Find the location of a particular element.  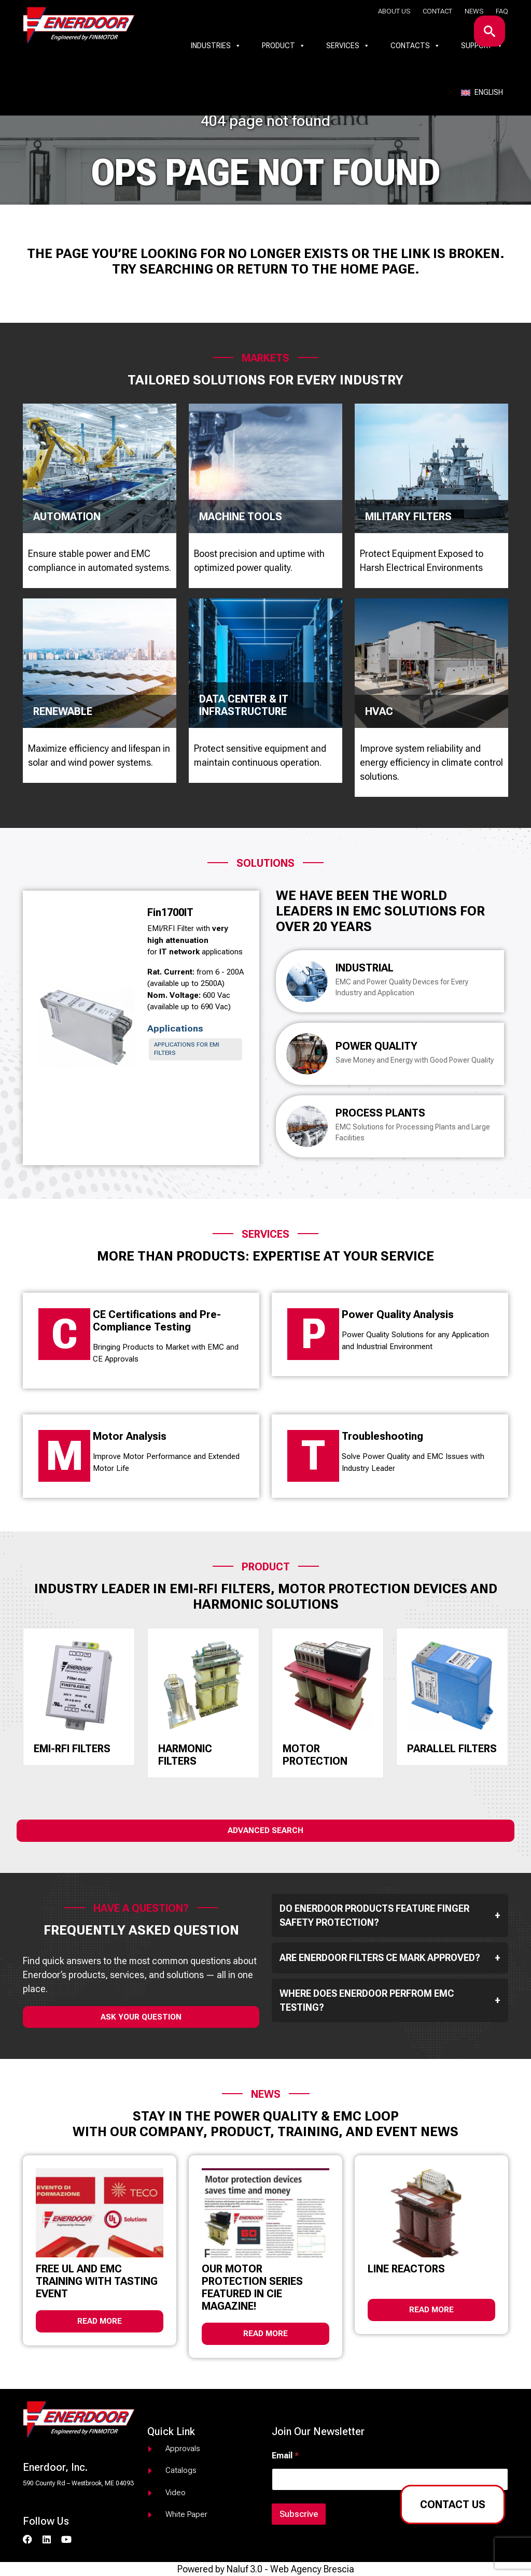

return to the home page is located at coordinates (326, 269).